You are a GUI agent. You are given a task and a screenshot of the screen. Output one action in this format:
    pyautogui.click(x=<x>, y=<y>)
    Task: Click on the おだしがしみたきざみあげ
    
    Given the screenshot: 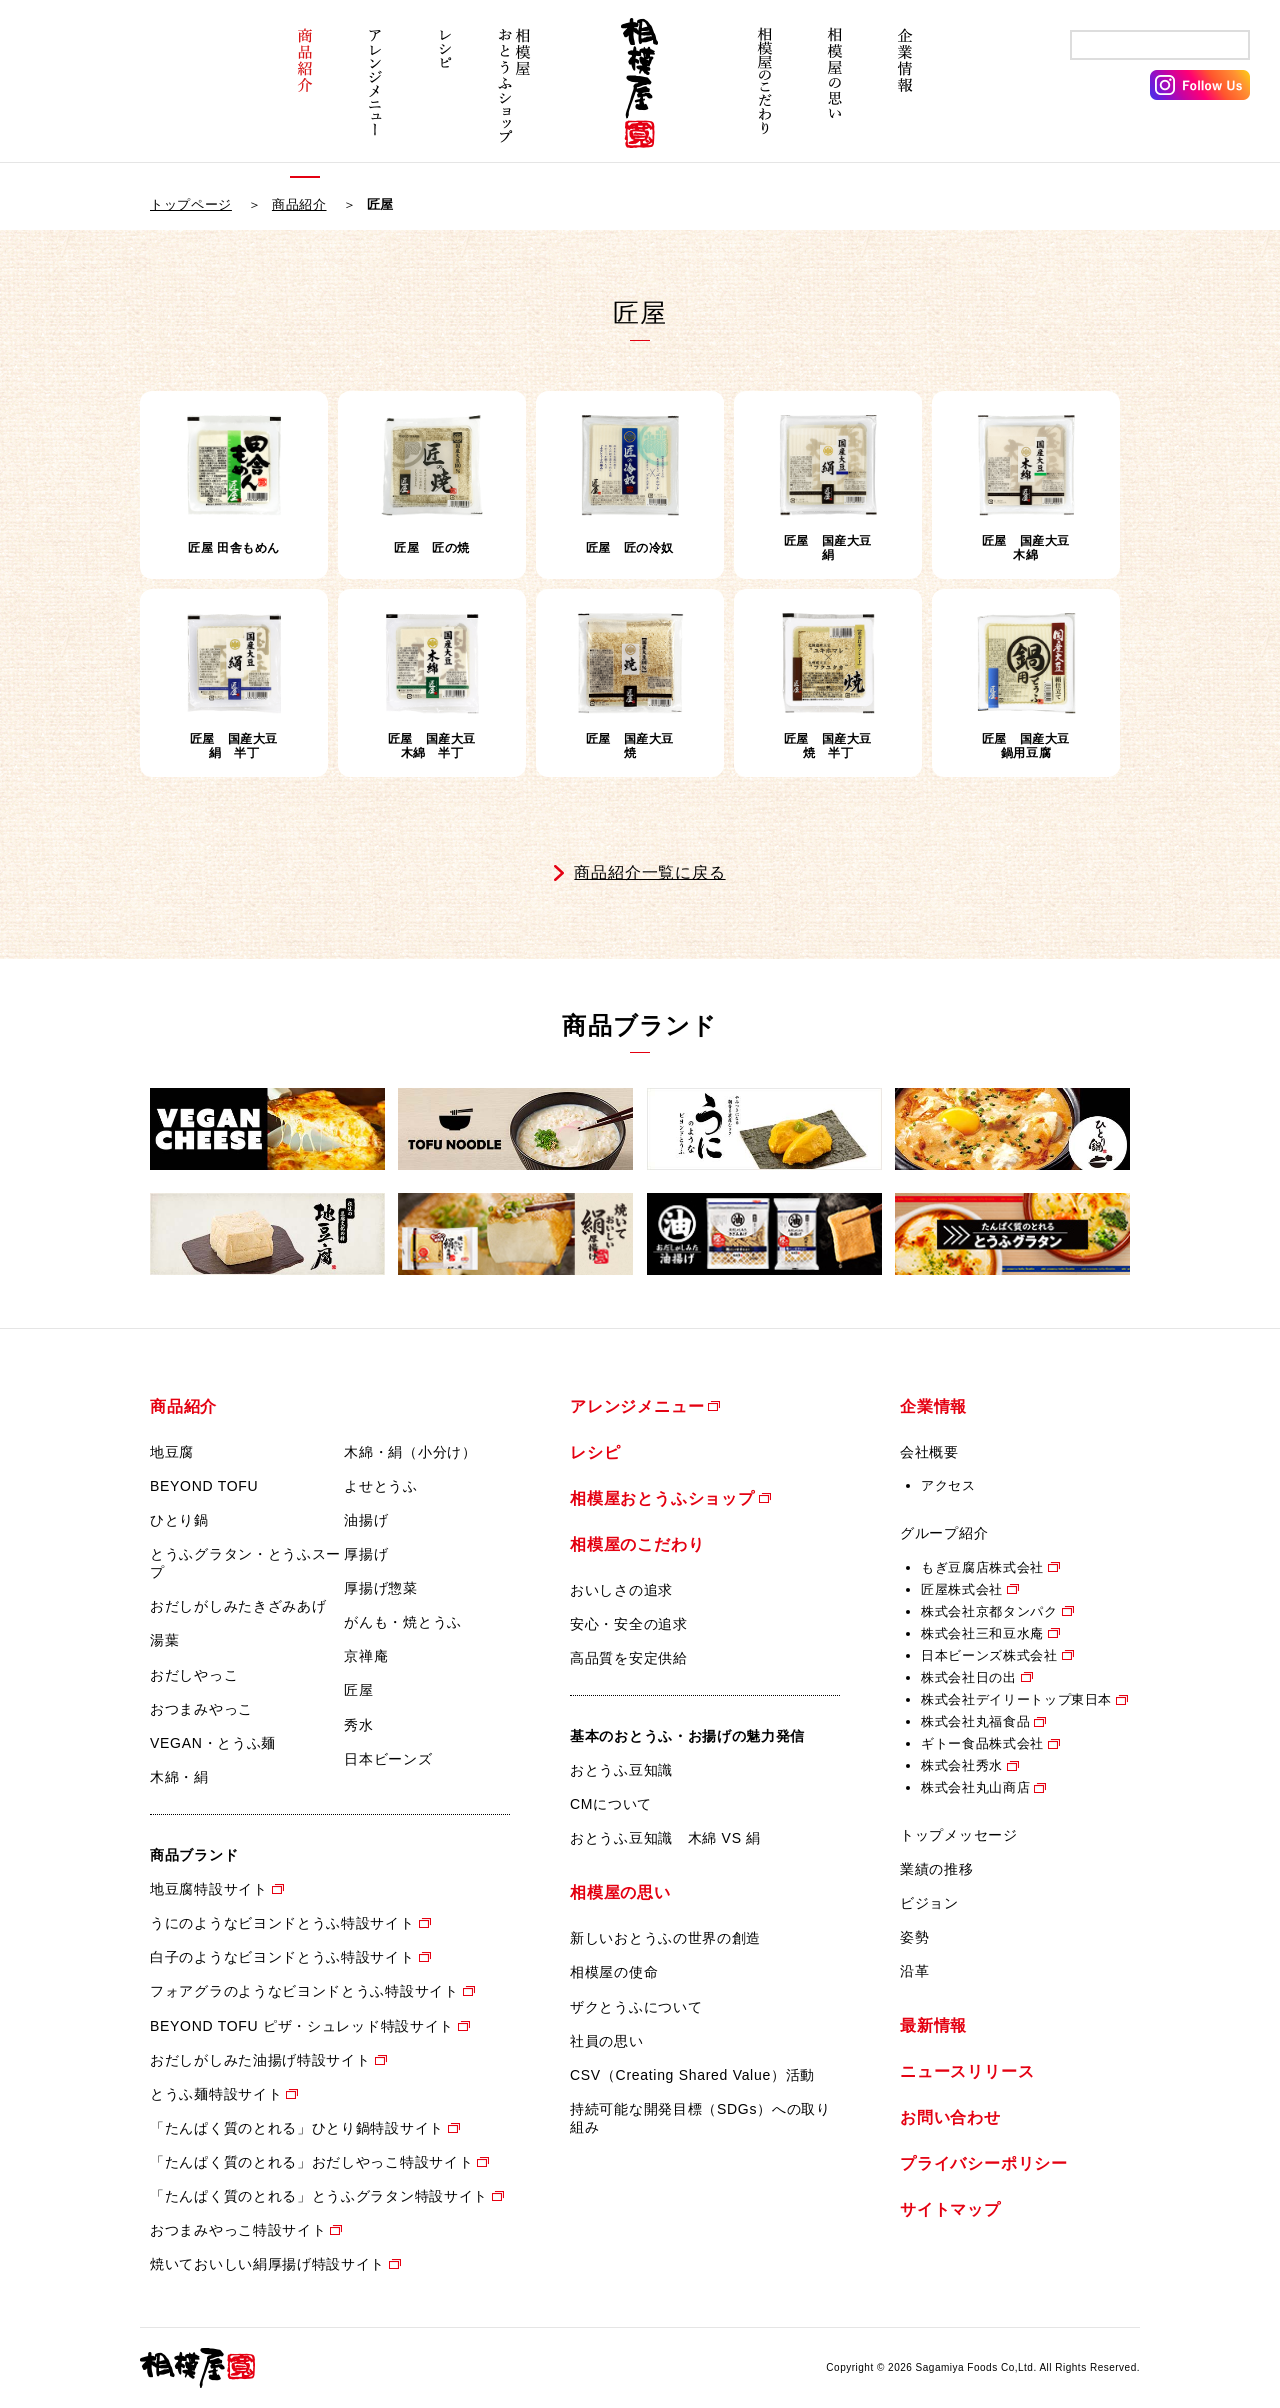 What is the action you would take?
    pyautogui.click(x=238, y=1606)
    